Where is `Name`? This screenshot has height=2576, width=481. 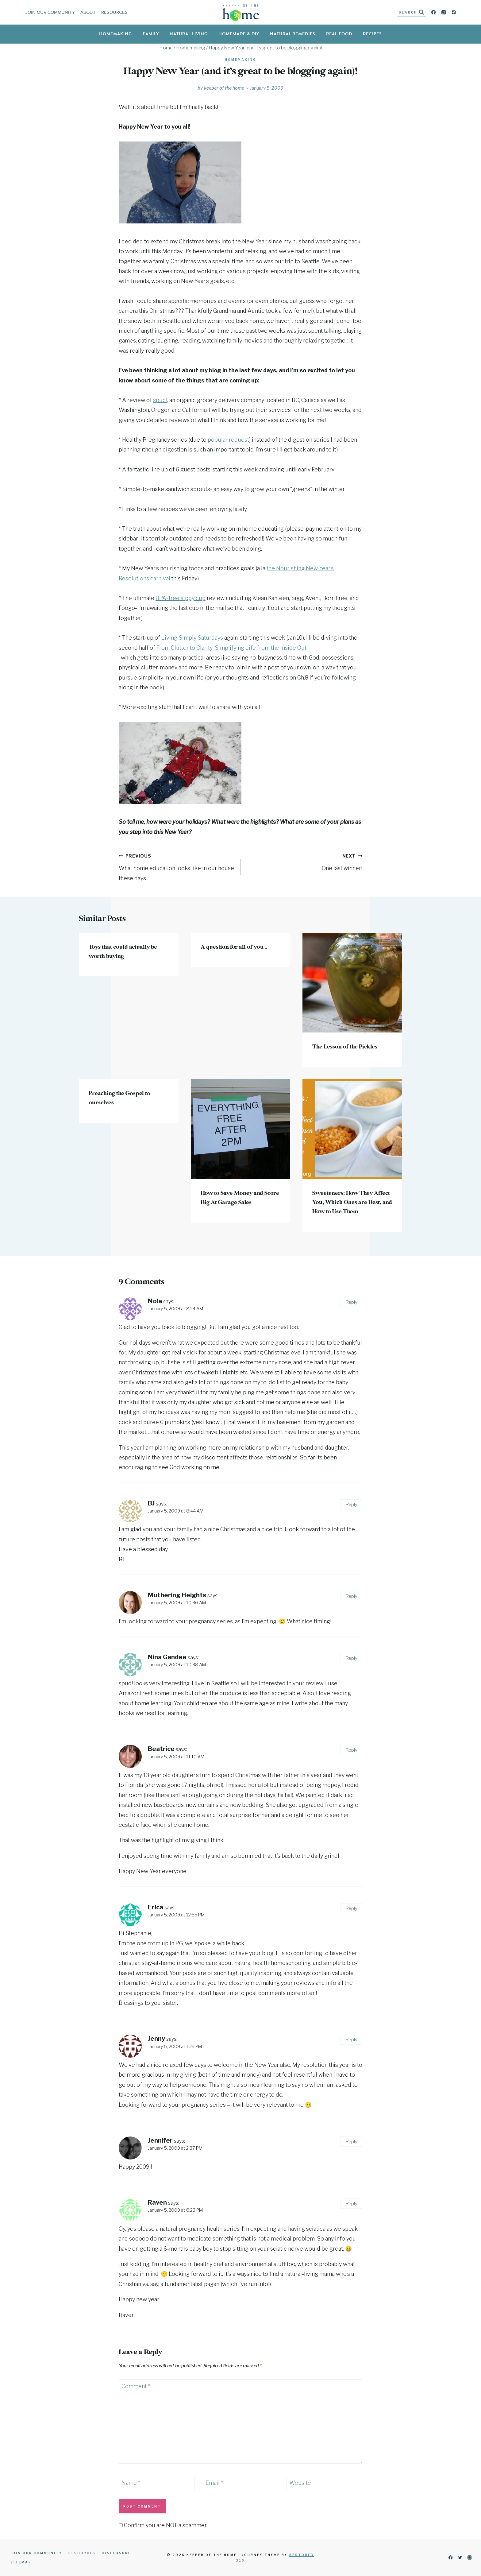 Name is located at coordinates (130, 2483).